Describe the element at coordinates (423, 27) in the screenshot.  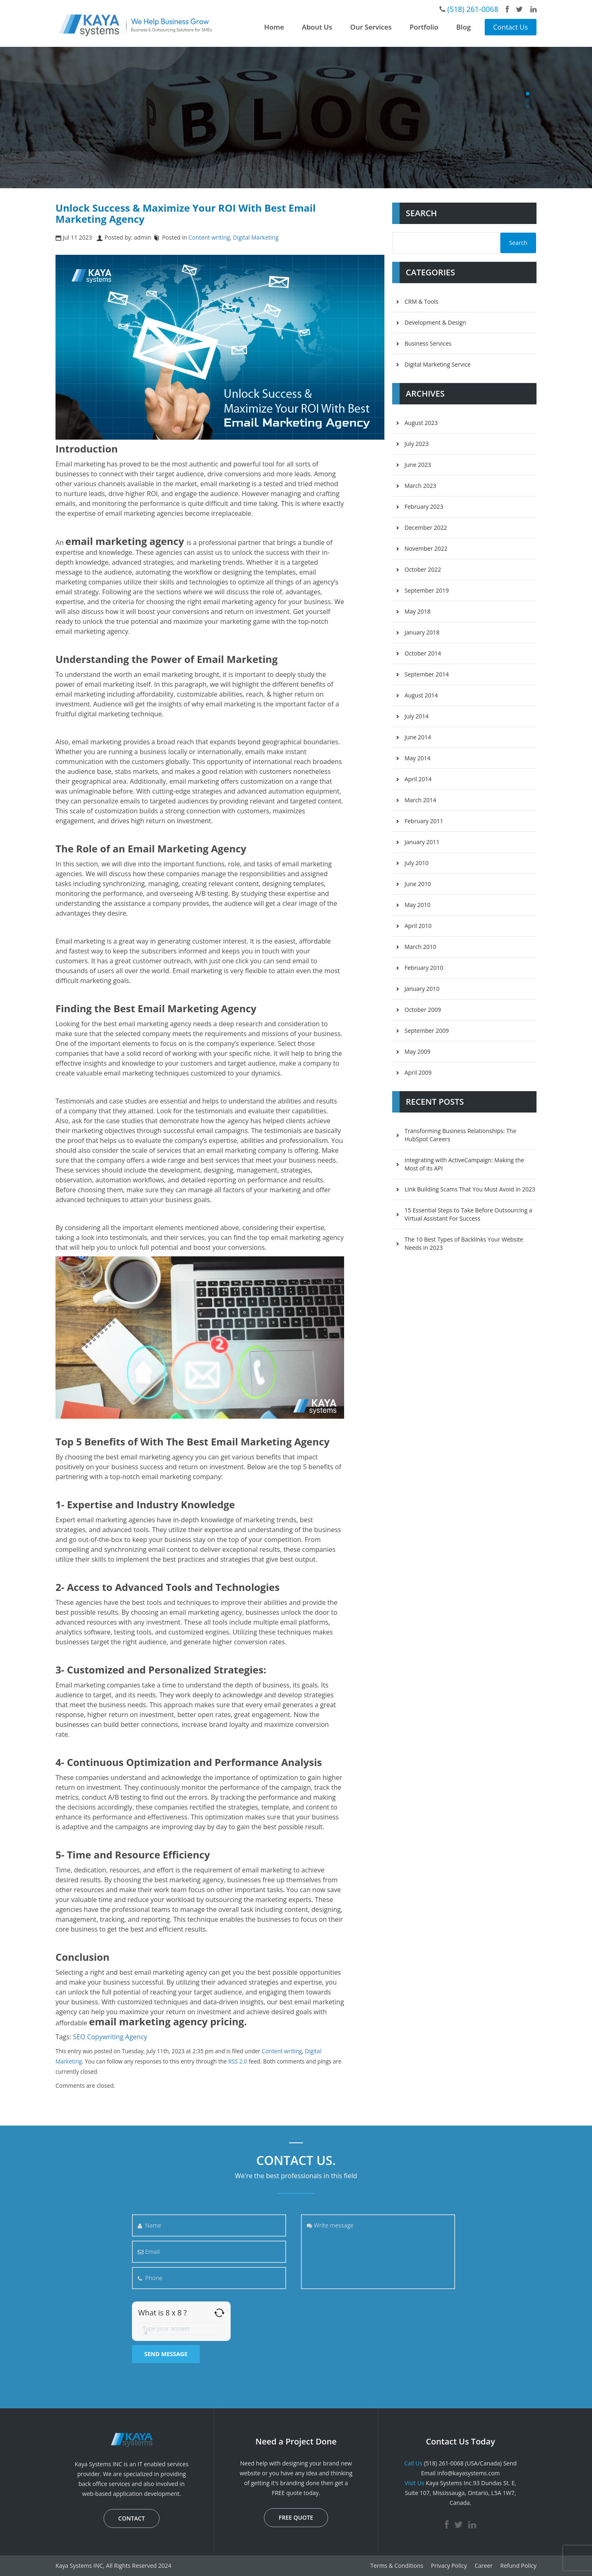
I see `Portfolio` at that location.